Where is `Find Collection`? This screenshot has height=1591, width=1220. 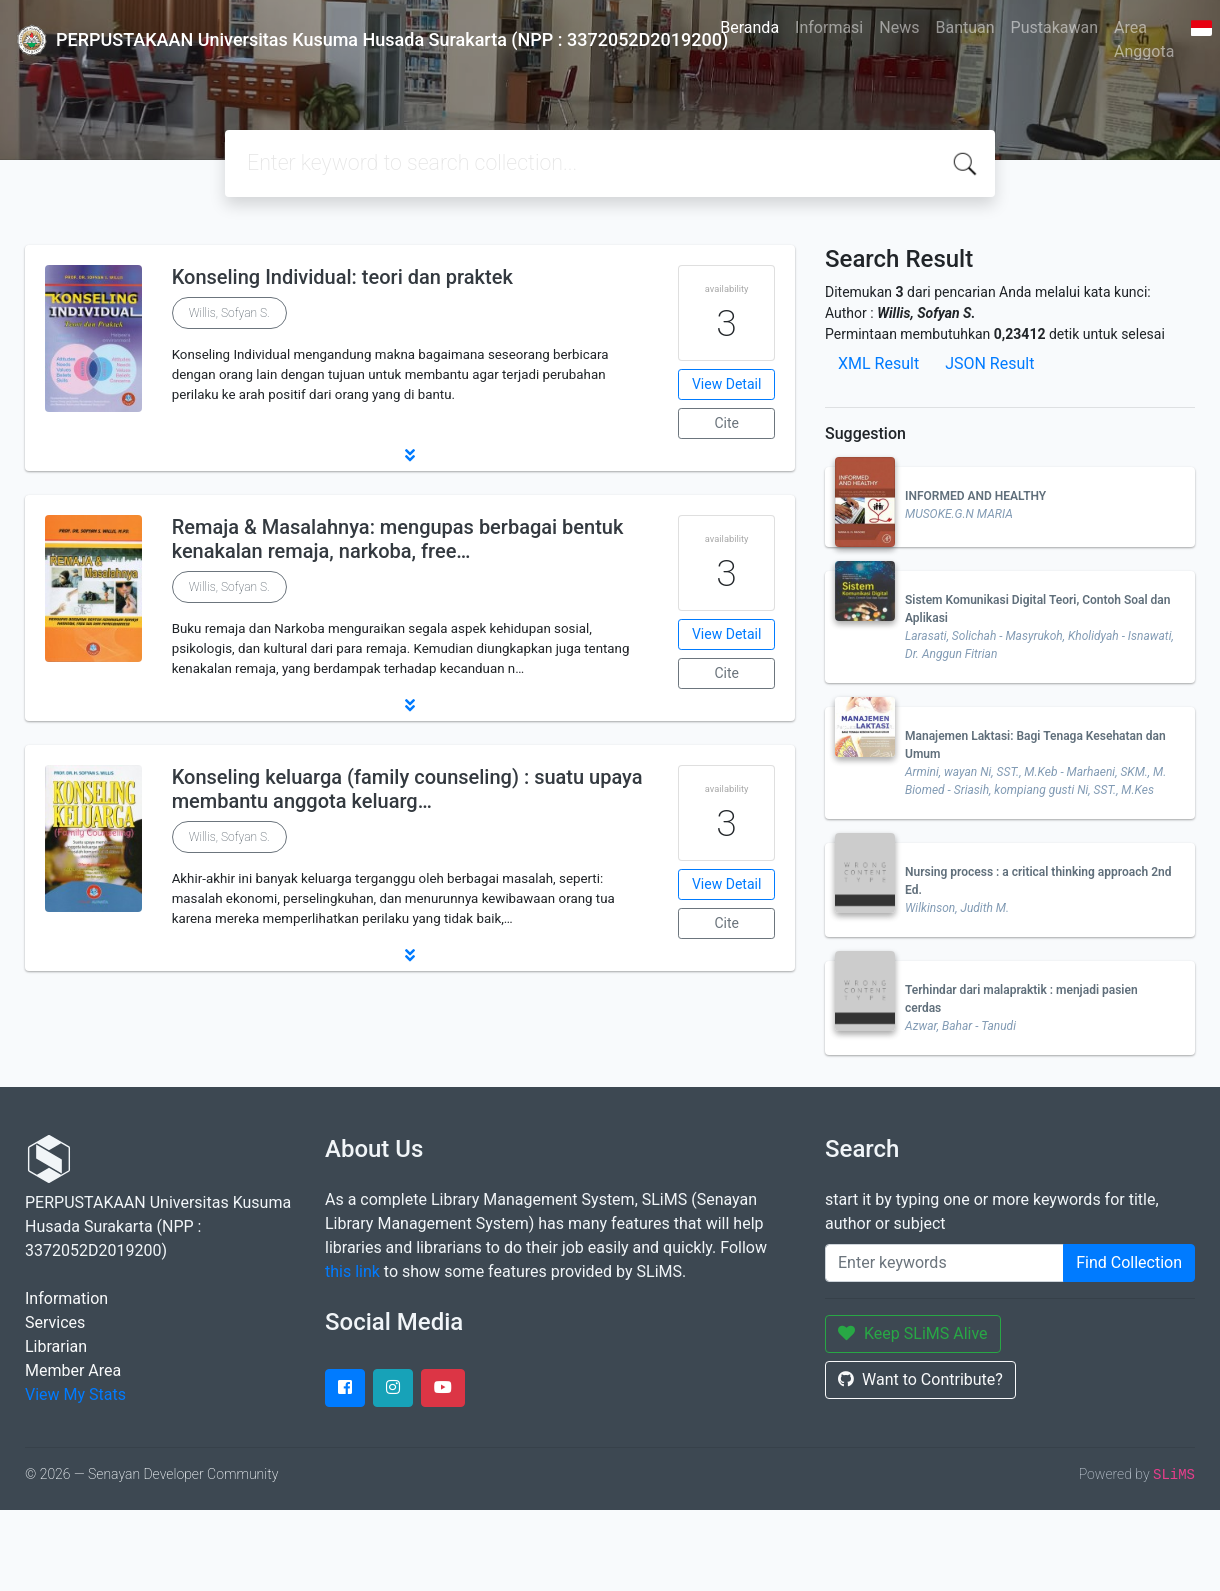 Find Collection is located at coordinates (1129, 1262).